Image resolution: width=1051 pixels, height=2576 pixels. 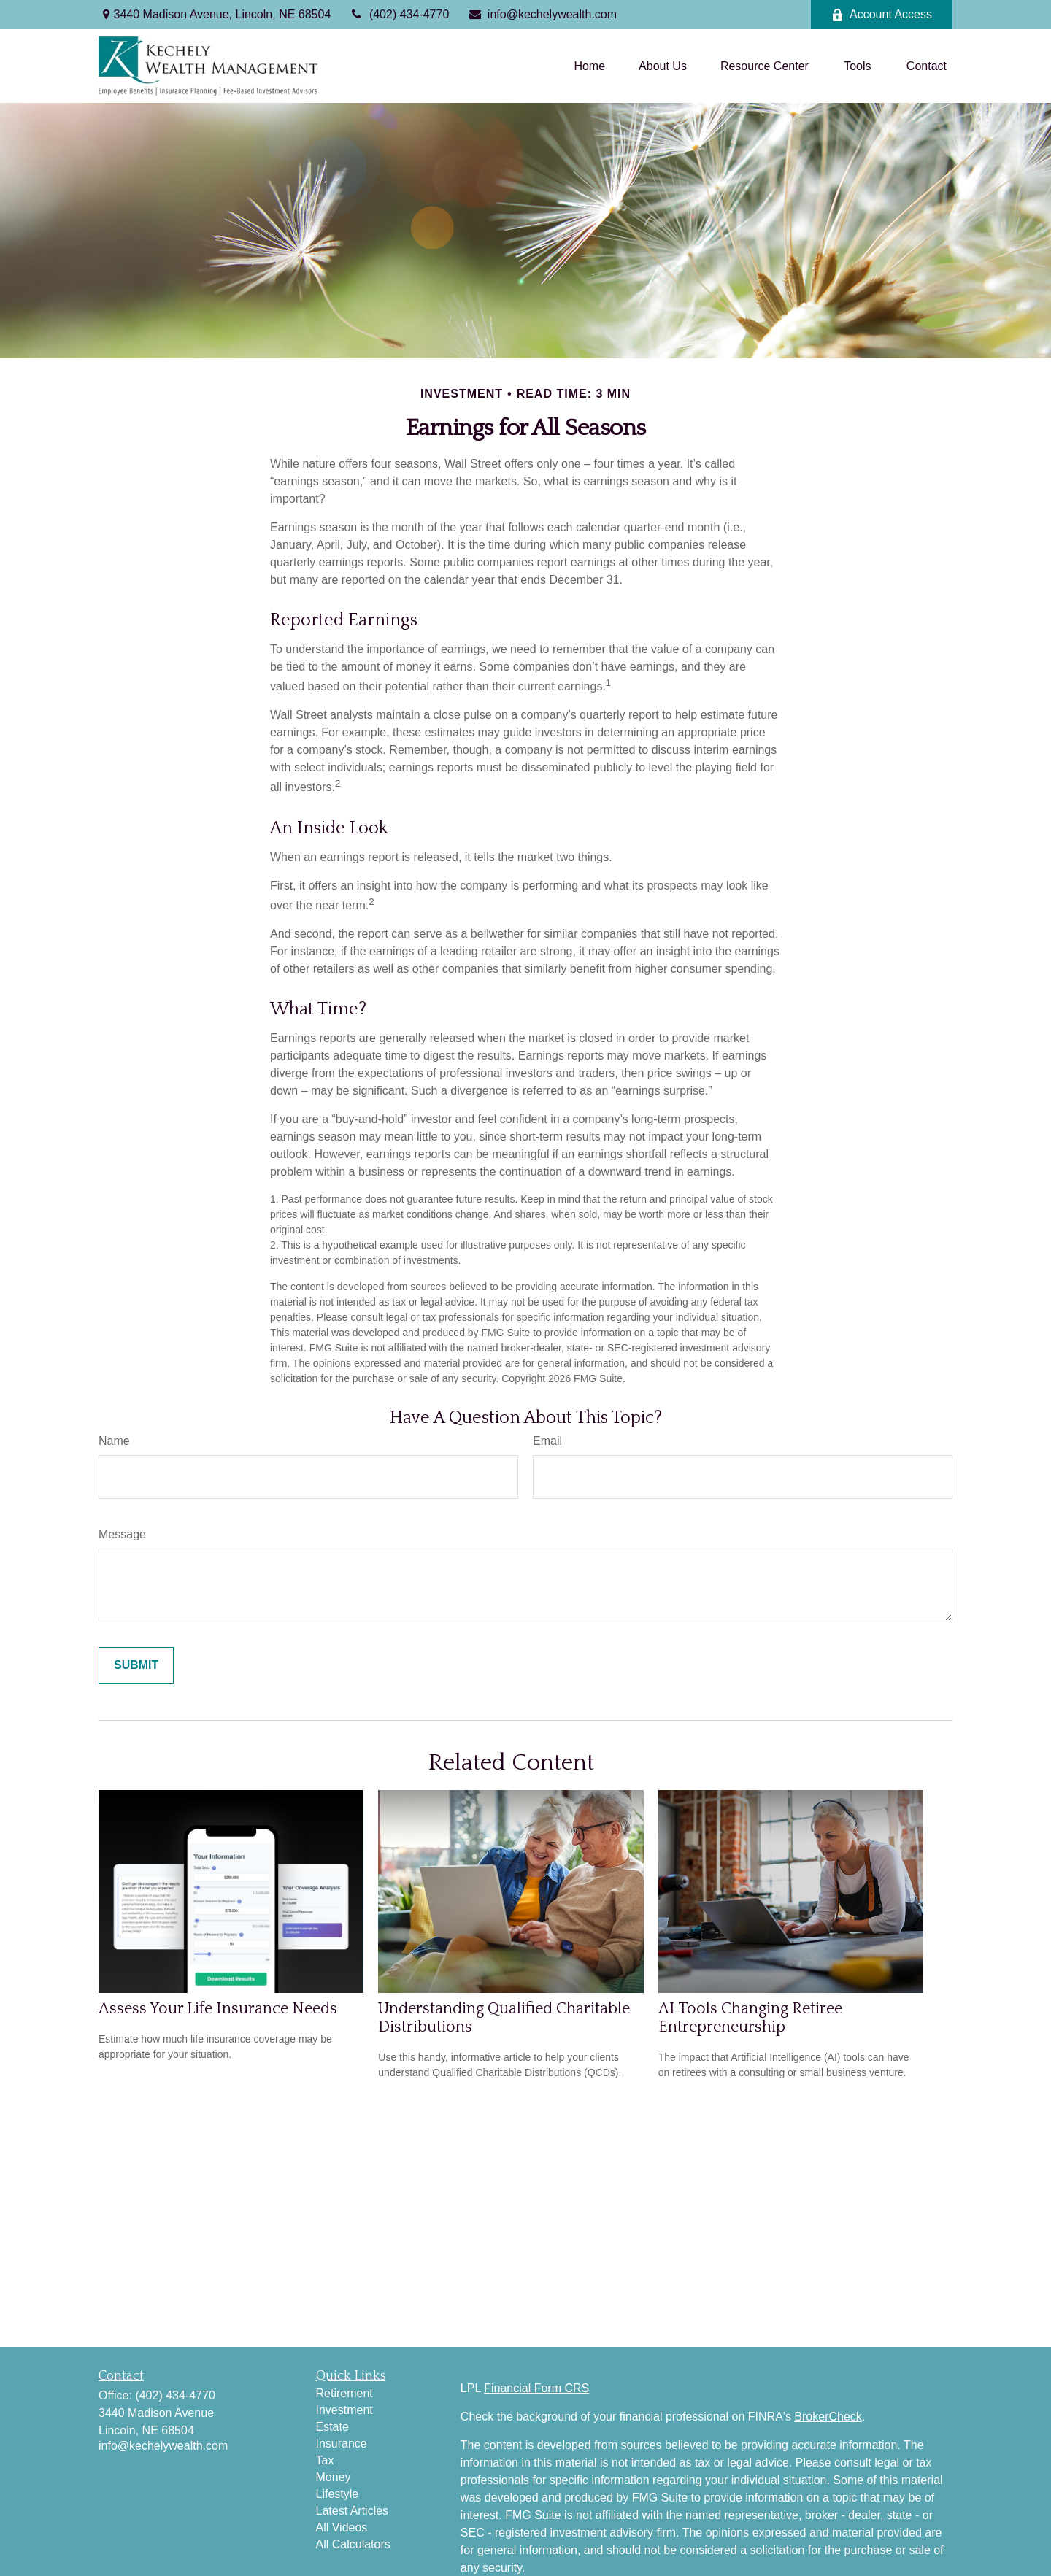 I want to click on All Videos, so click(x=342, y=2527).